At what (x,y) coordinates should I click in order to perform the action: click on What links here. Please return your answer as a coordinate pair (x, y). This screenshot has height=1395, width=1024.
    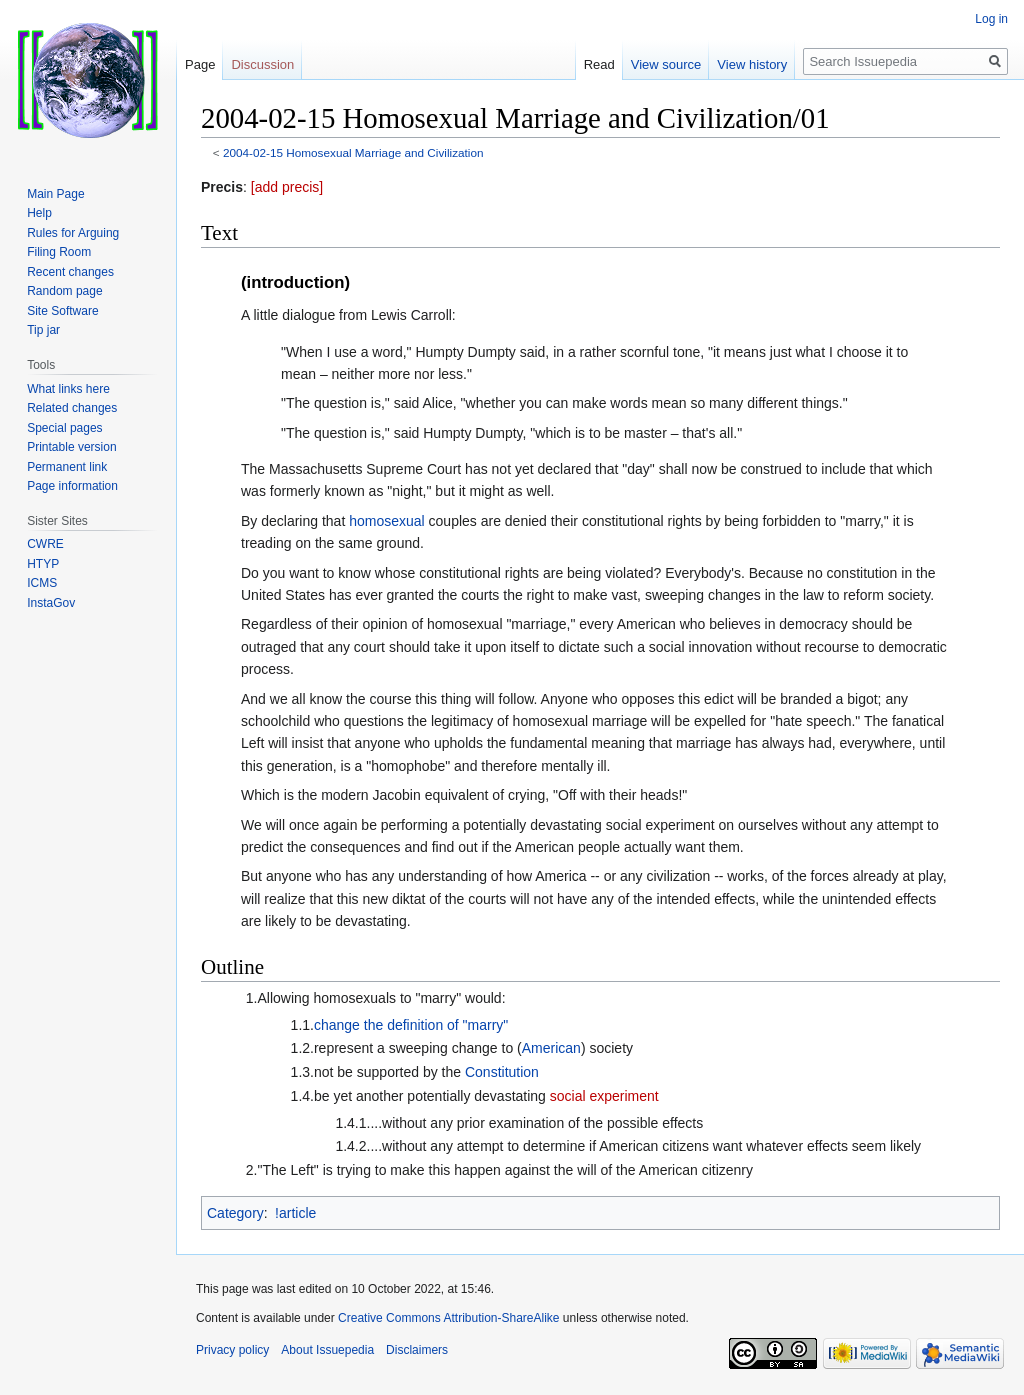
    Looking at the image, I should click on (68, 389).